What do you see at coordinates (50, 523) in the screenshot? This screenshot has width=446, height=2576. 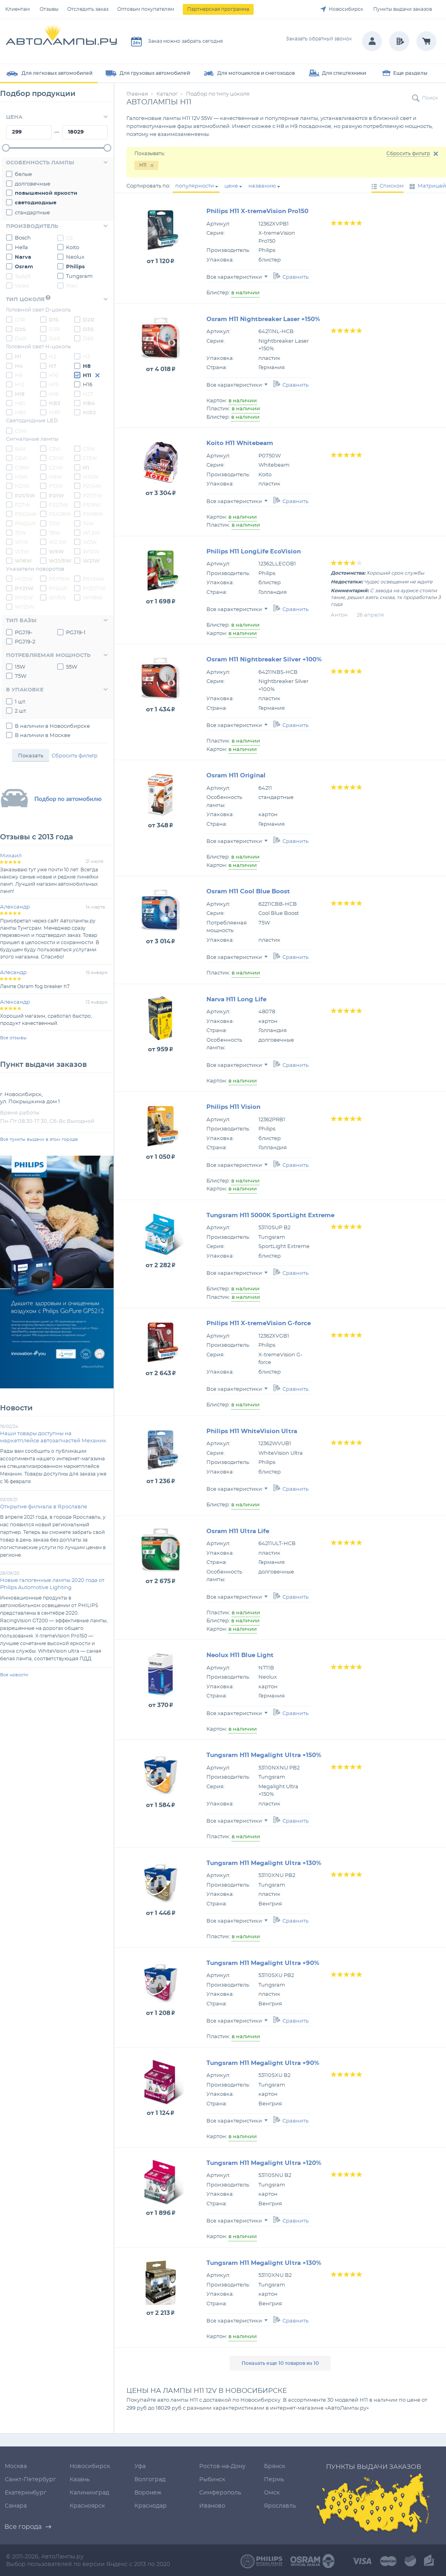 I see `T2W` at bounding box center [50, 523].